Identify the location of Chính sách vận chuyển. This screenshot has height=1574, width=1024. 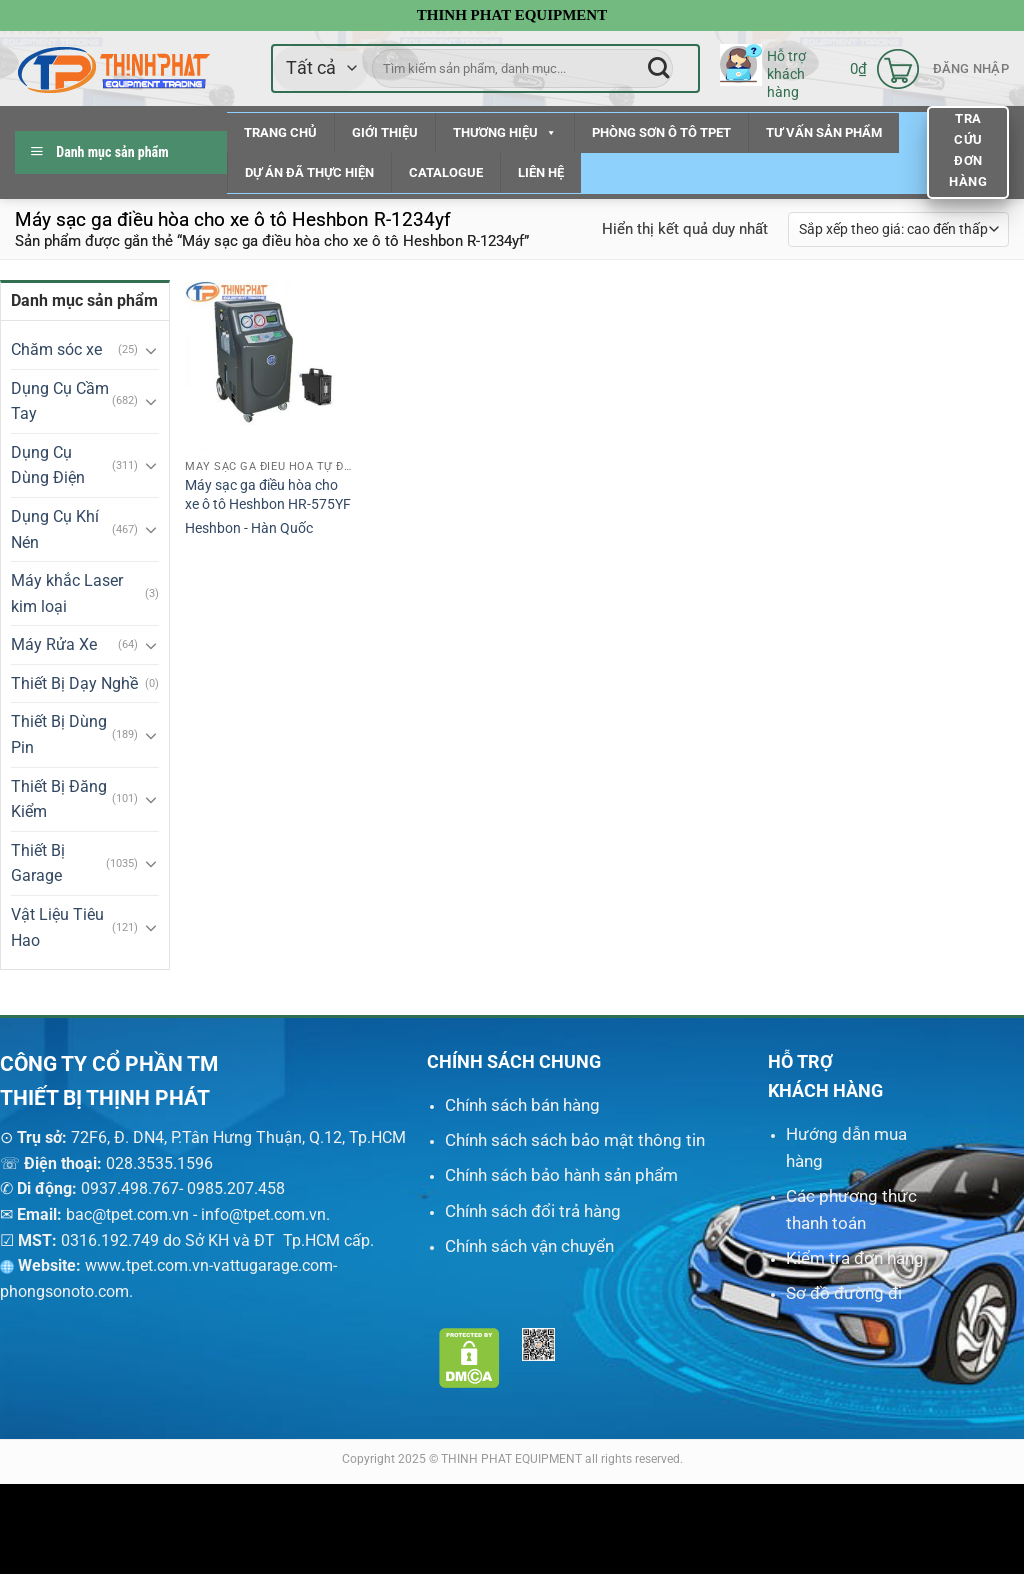
(529, 1246).